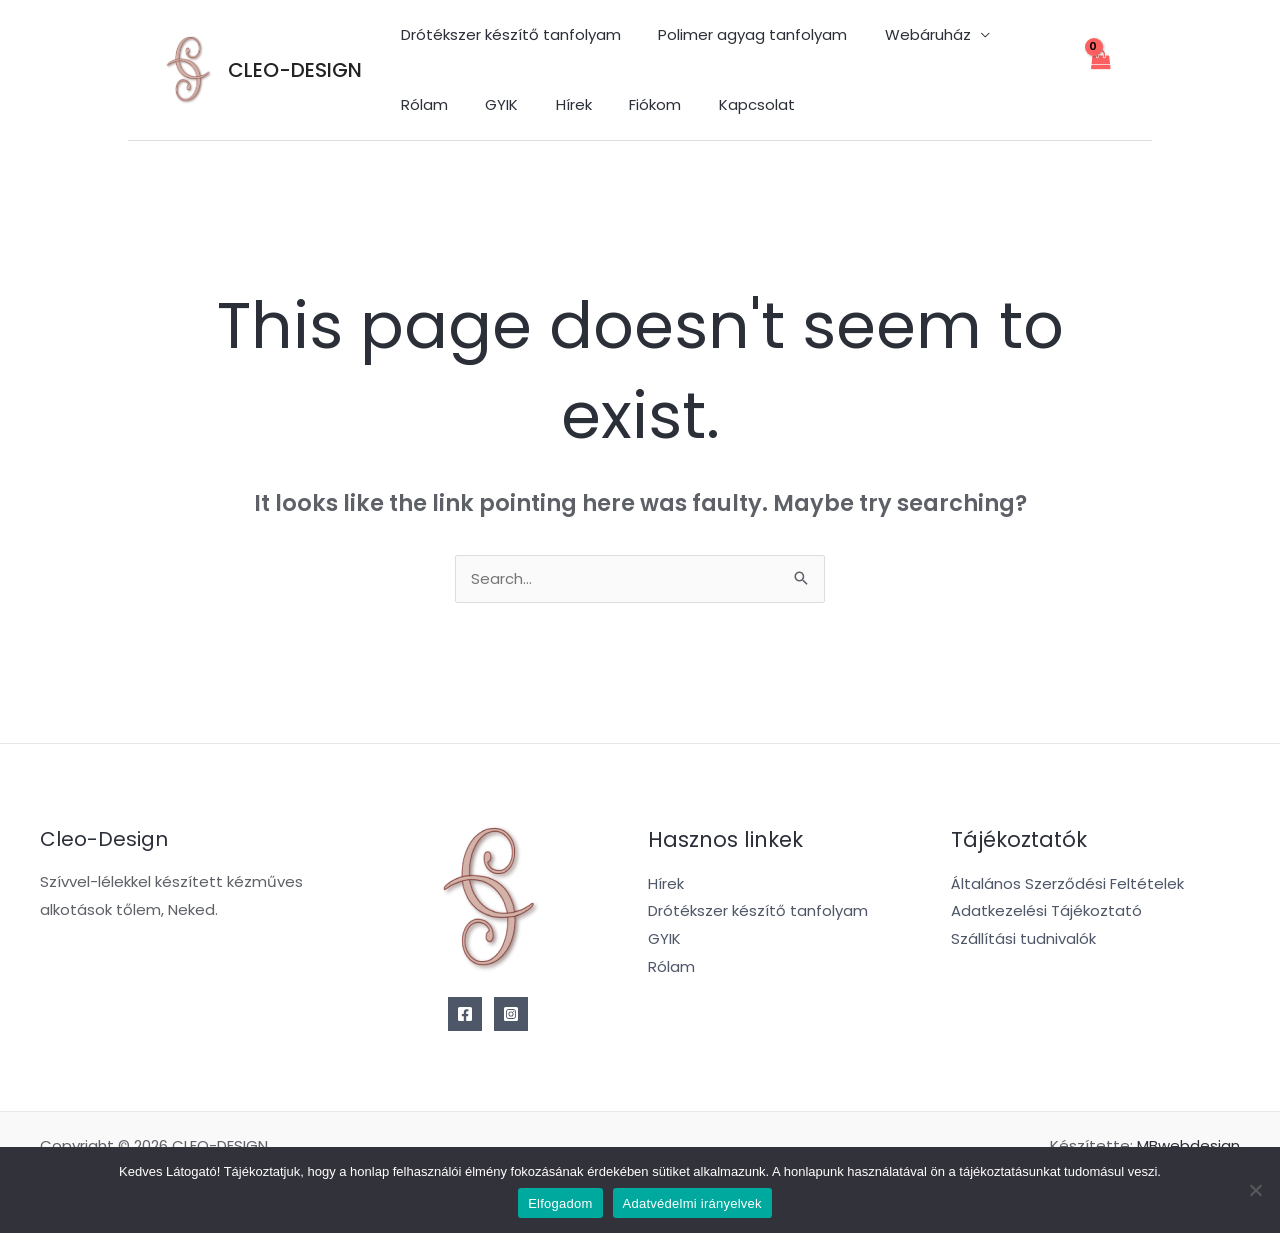  I want to click on Fiókom, so click(552, 104).